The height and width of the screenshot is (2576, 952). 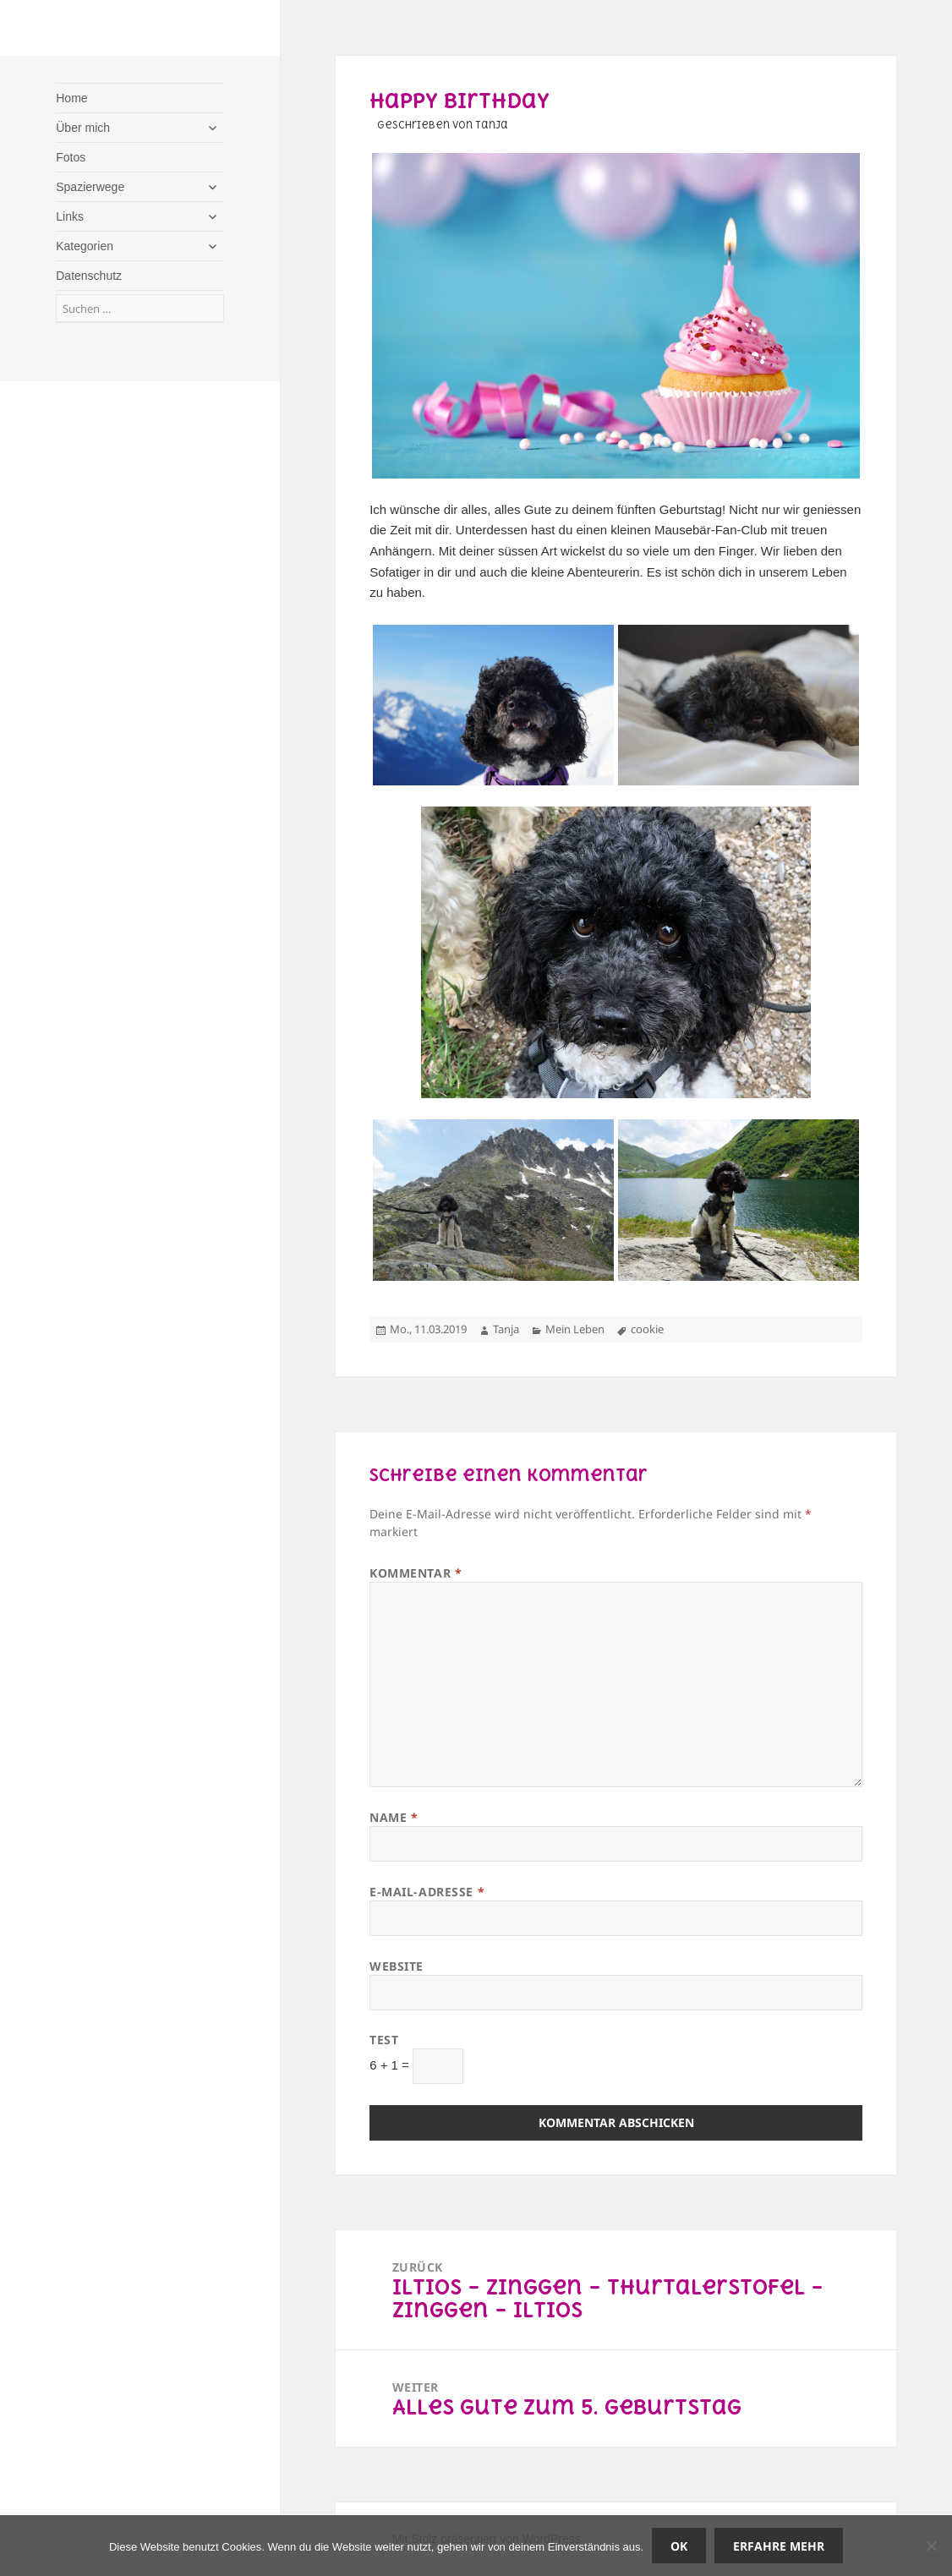 I want to click on Links, so click(x=70, y=216).